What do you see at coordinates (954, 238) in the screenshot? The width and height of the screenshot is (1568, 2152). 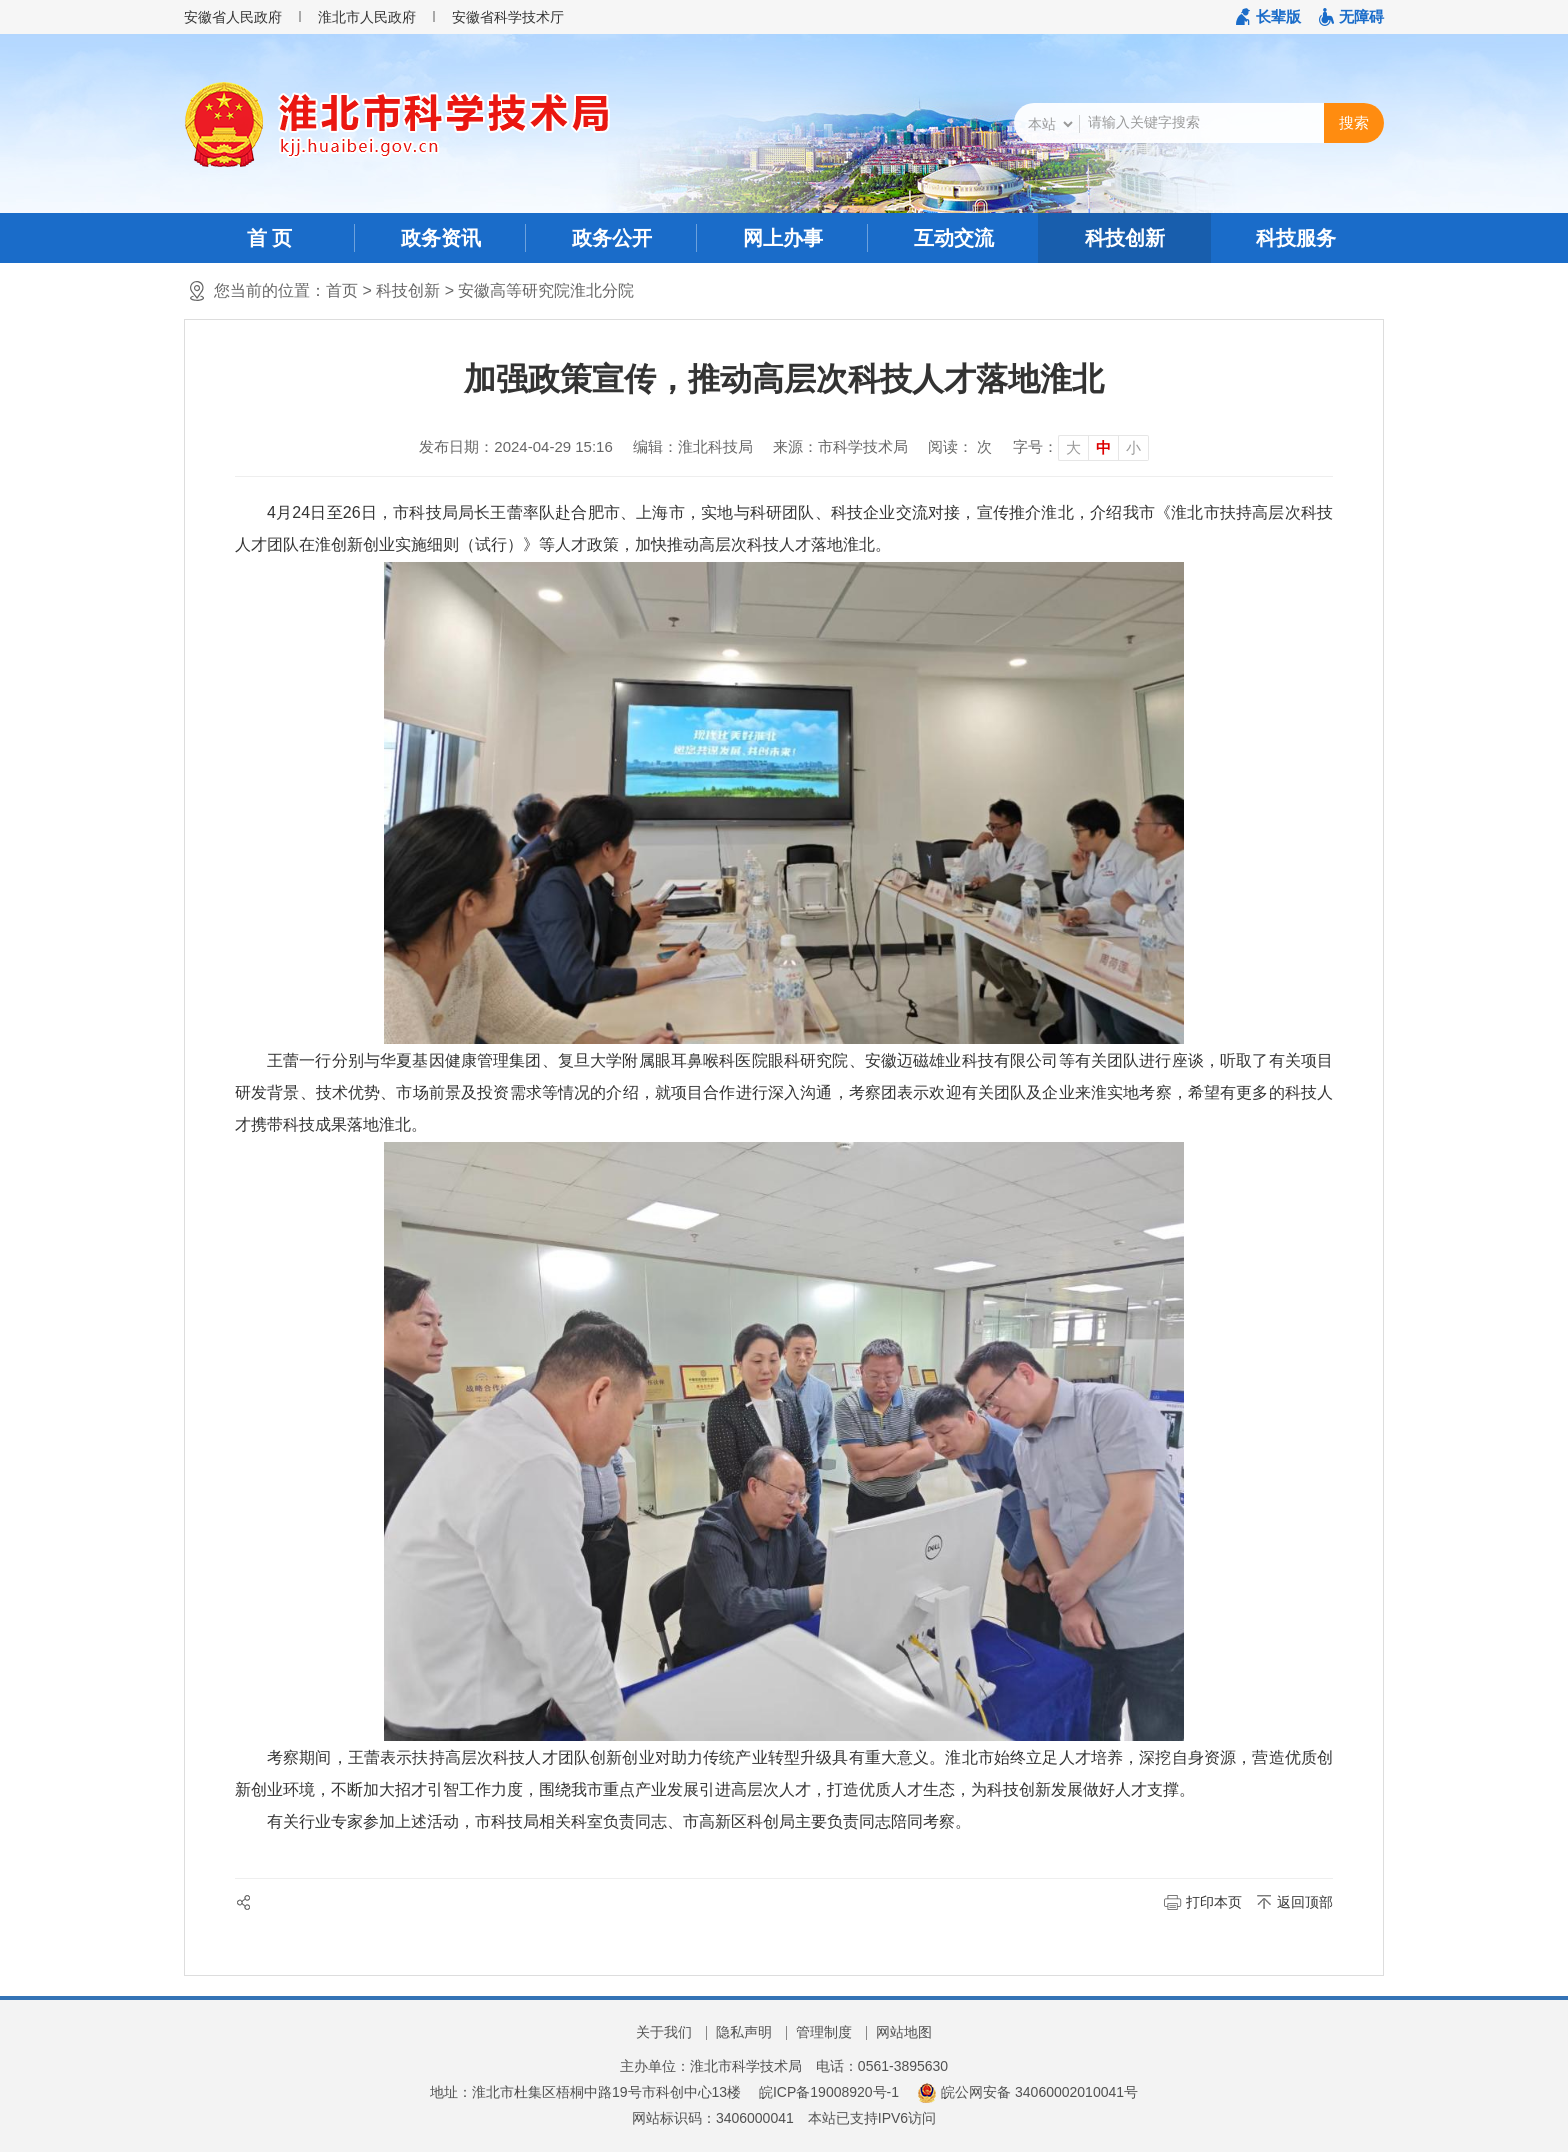 I see `互动交流` at bounding box center [954, 238].